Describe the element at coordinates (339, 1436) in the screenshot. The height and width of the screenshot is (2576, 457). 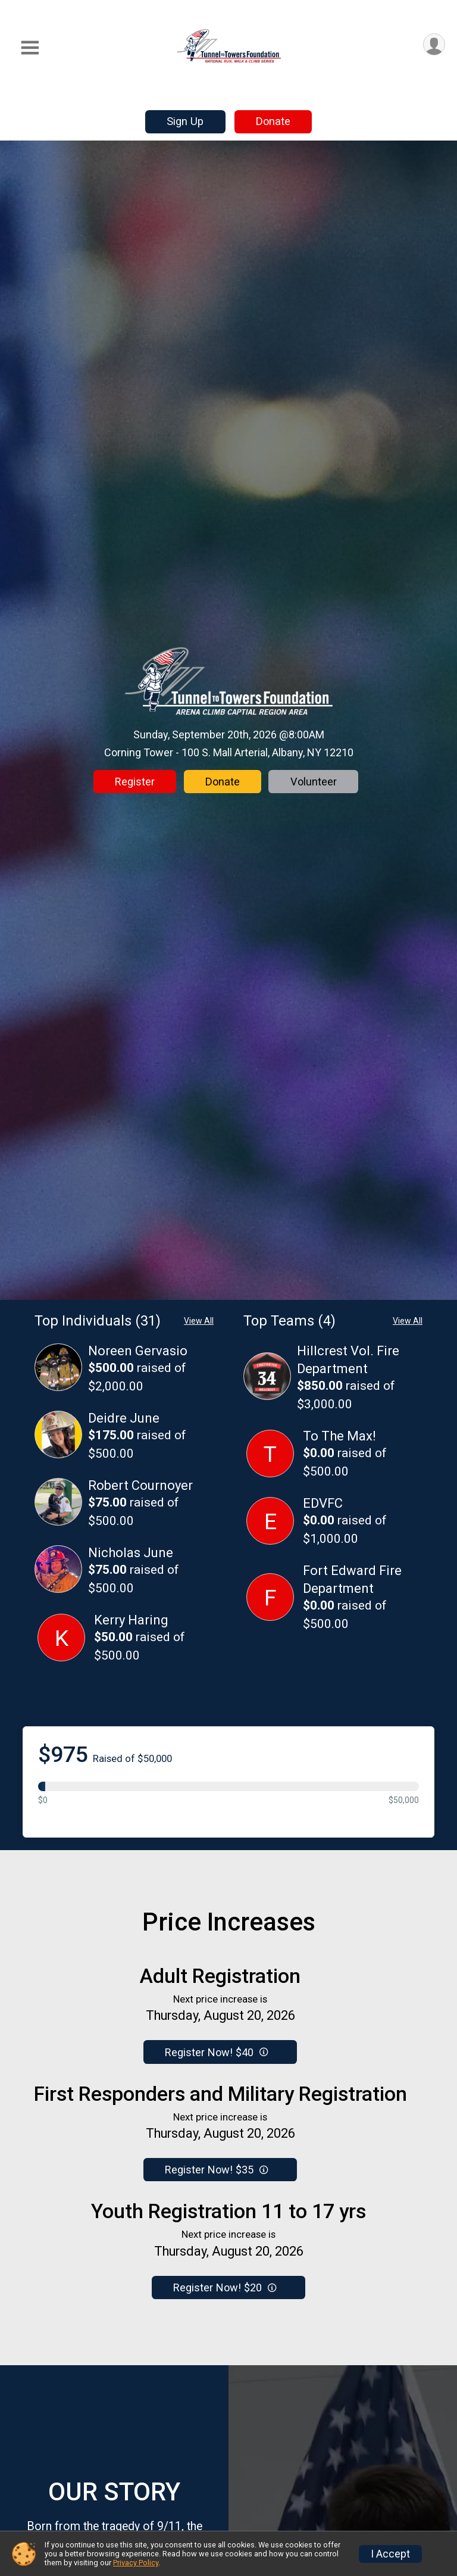
I see `To The Max!` at that location.